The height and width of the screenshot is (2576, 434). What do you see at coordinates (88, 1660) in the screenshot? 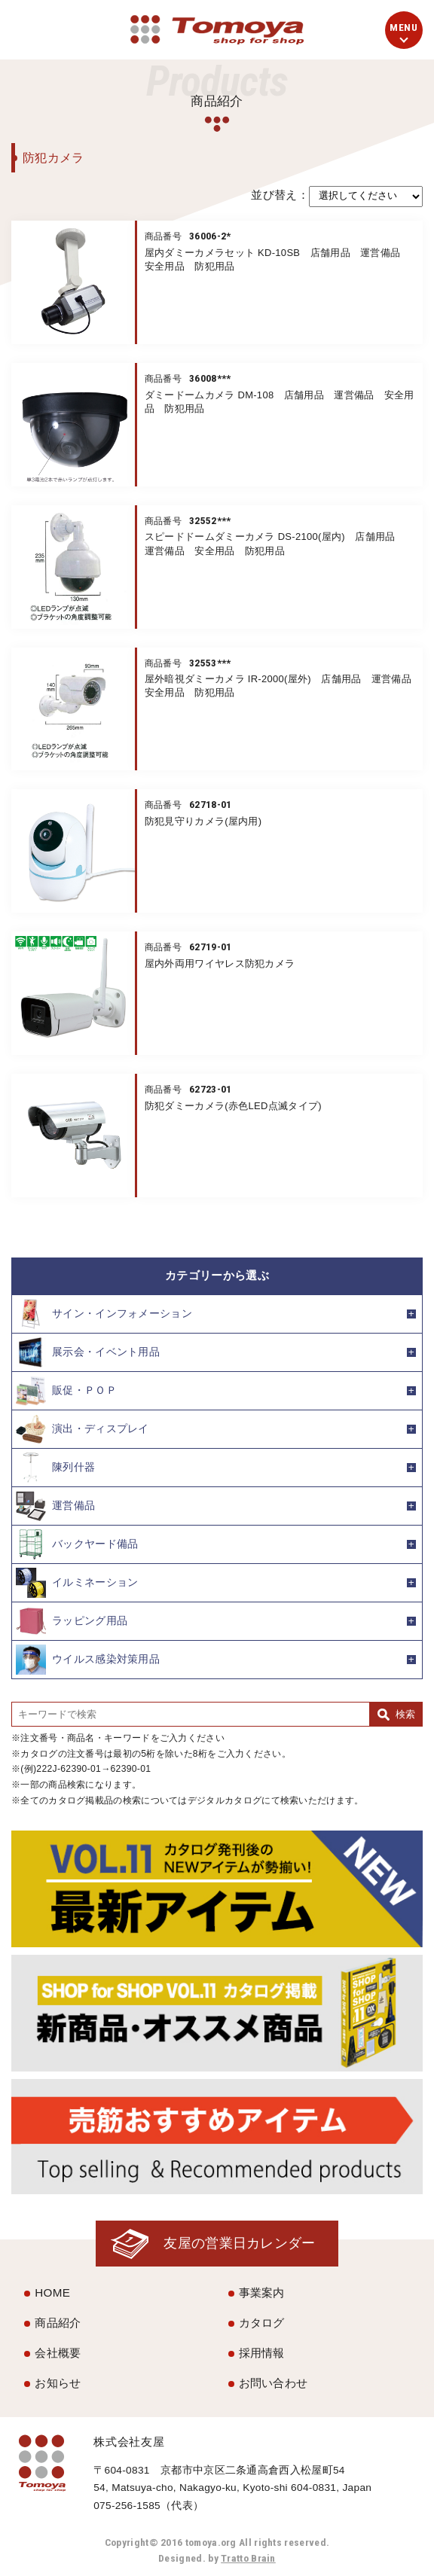
I see `ウイルス感染対策用品` at bounding box center [88, 1660].